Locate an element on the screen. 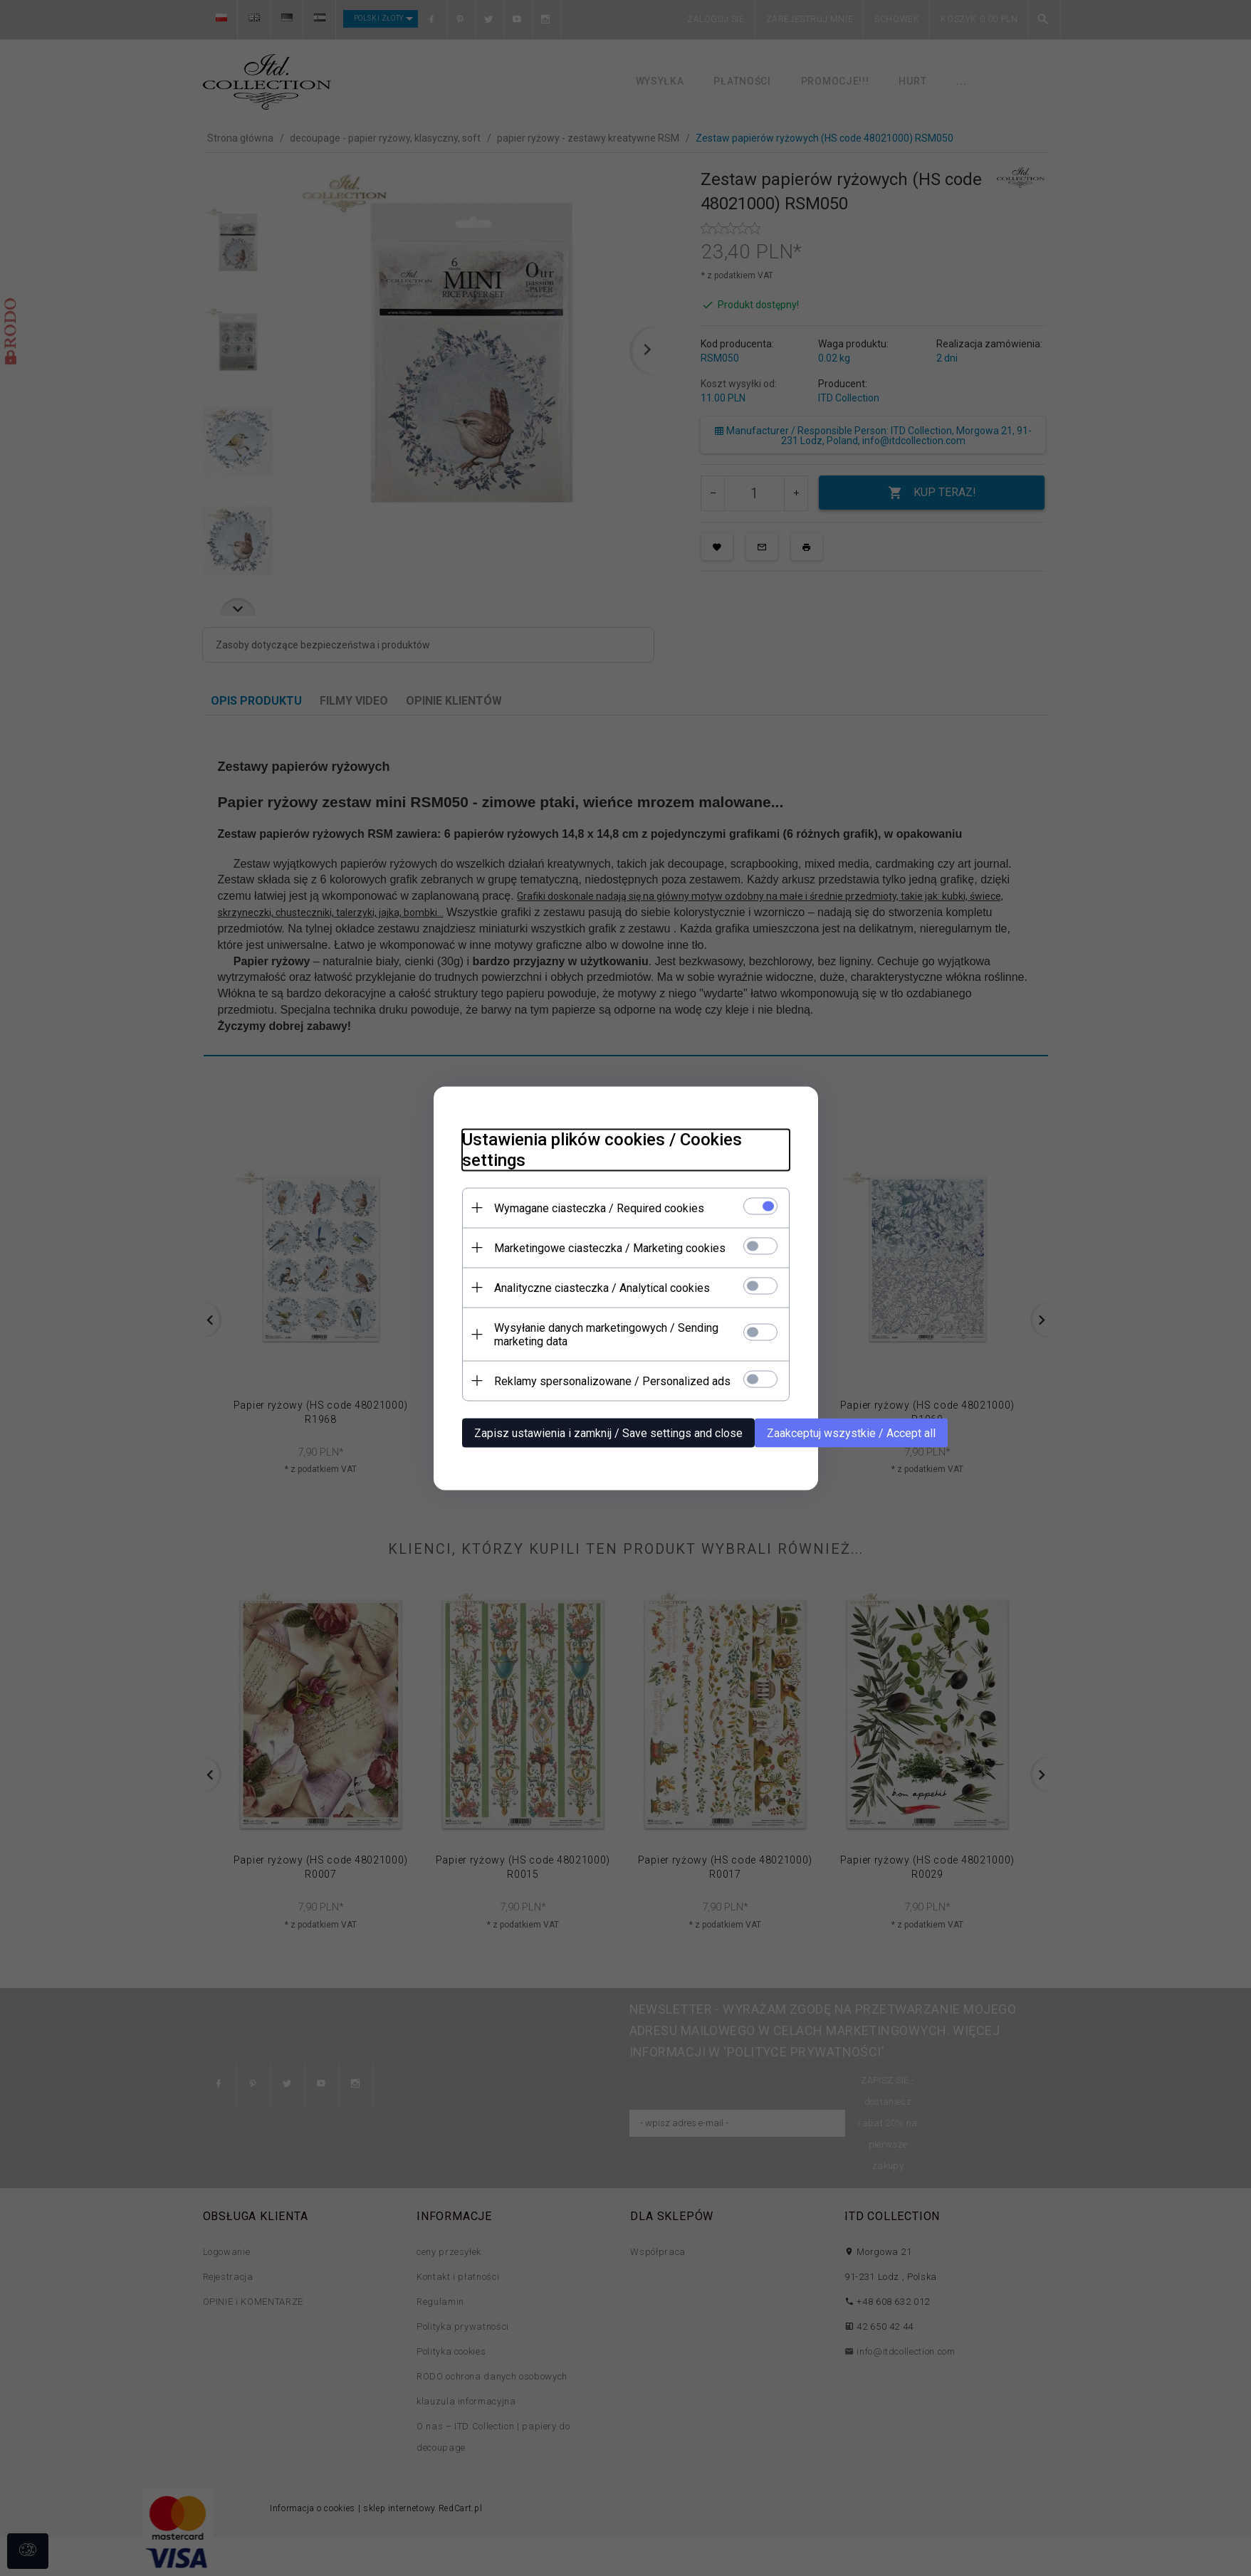  Zapisz ustawienia i zamknij / Save settings and close is located at coordinates (608, 1432).